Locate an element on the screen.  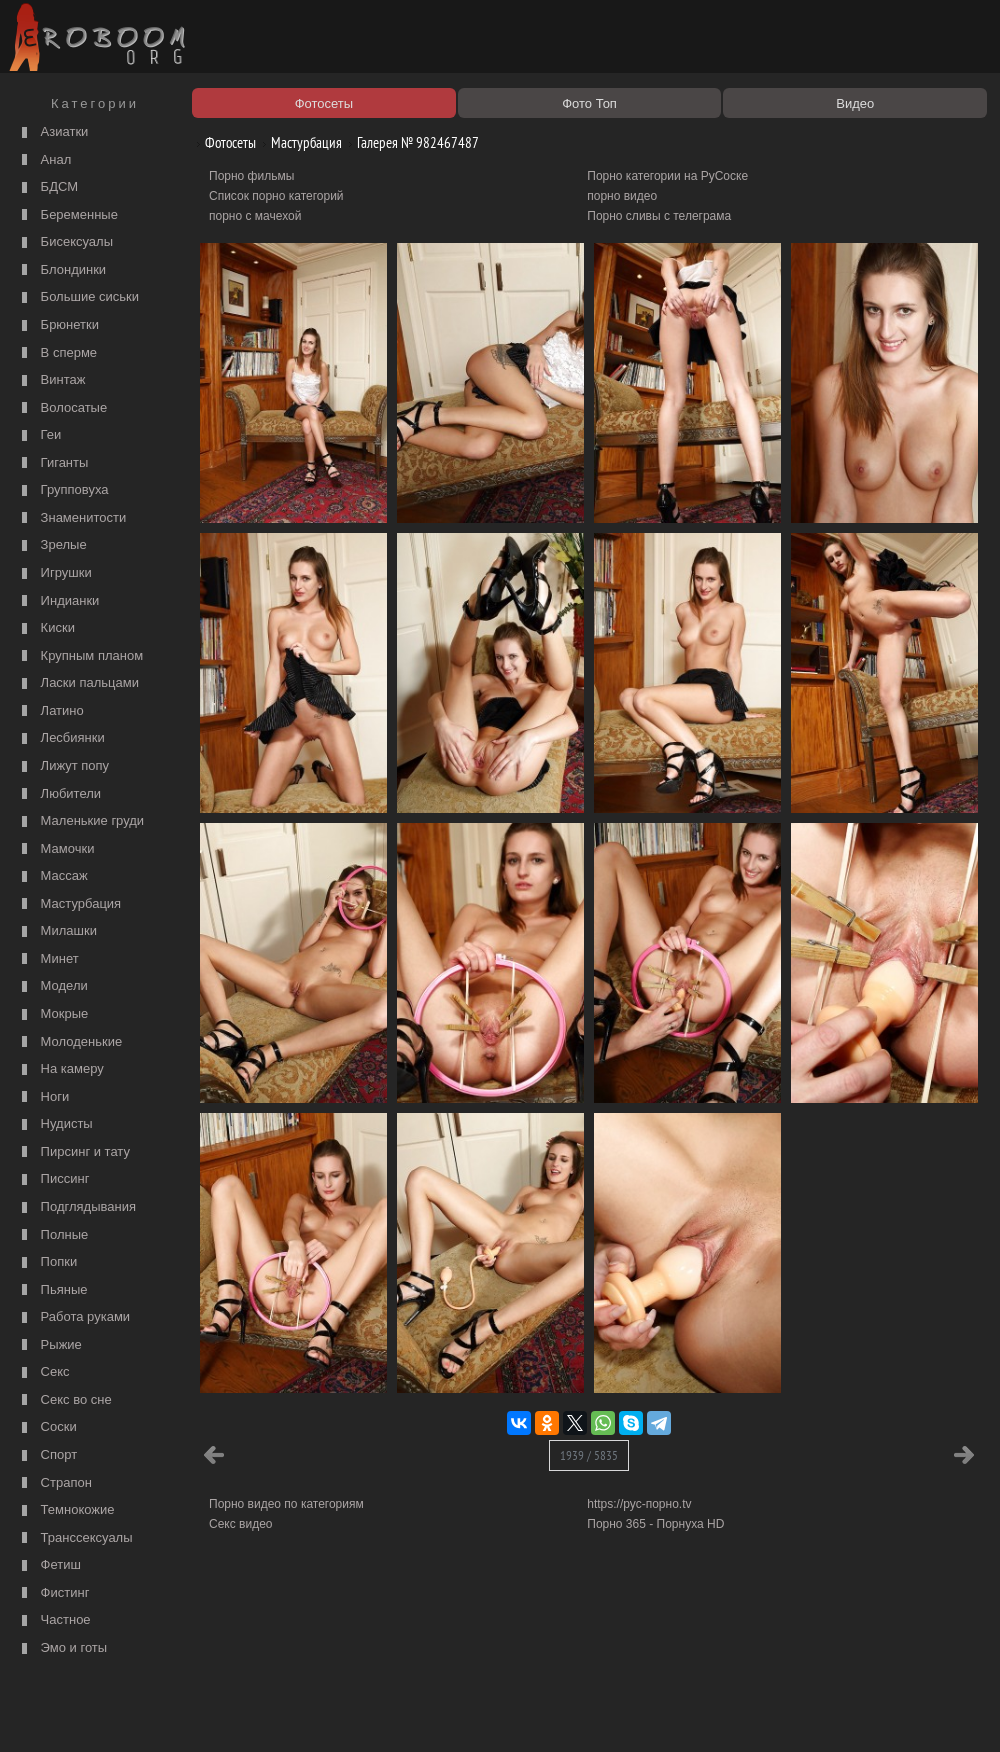
Попки is located at coordinates (47, 1262).